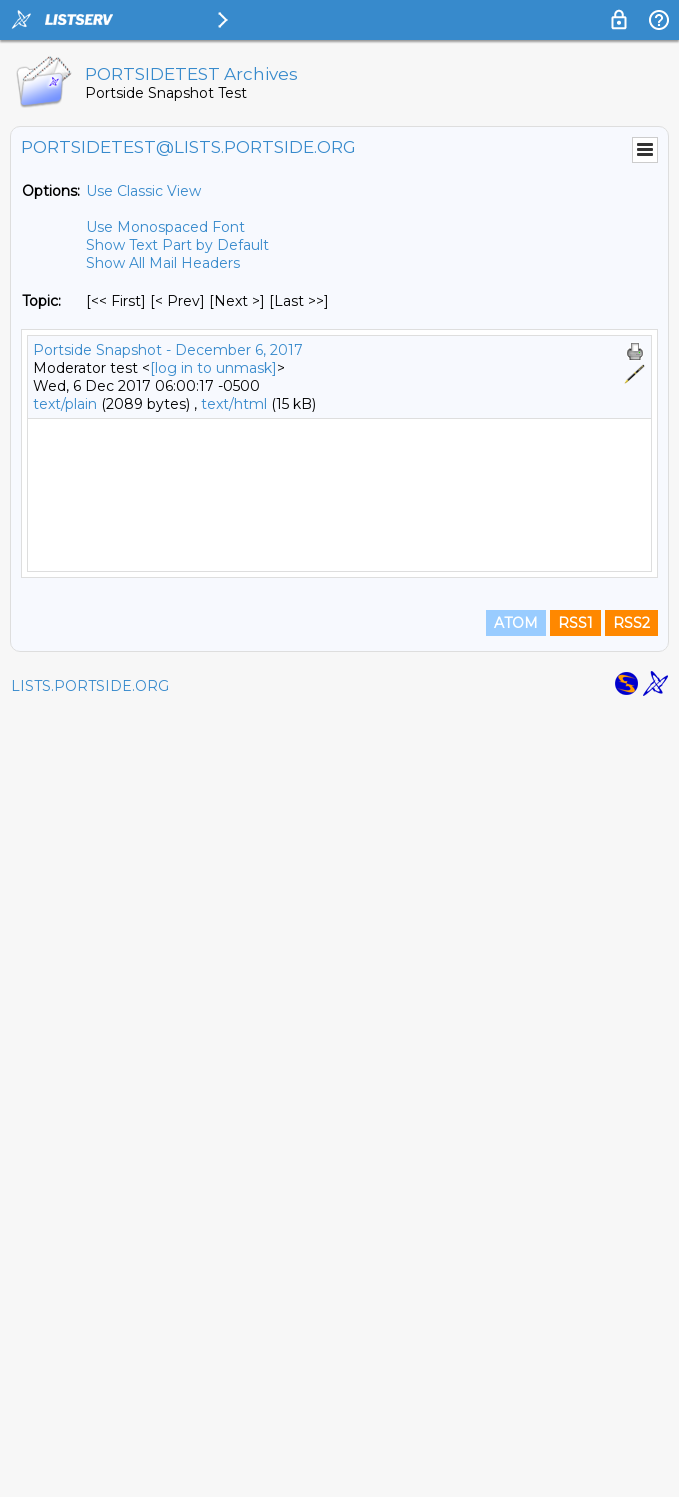  I want to click on Show All Mail Headers, so click(163, 263).